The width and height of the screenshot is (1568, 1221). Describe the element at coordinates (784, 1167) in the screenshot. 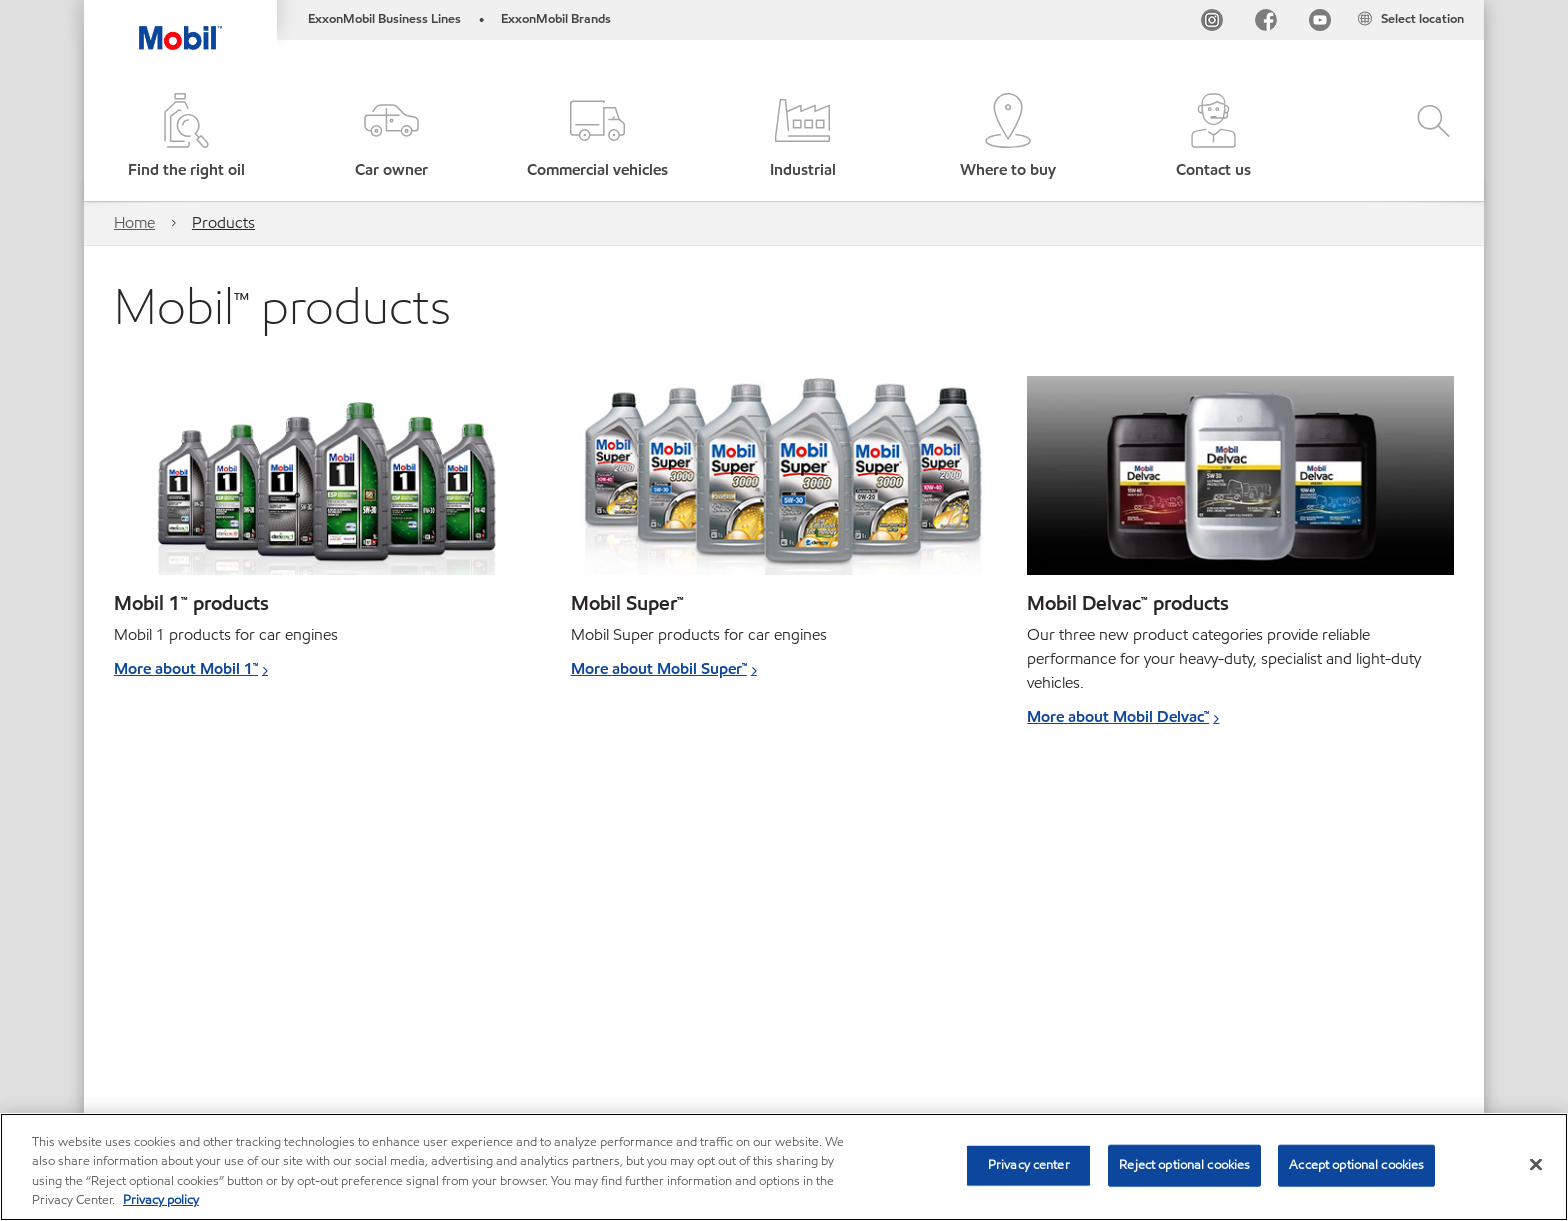

I see `[region]` at that location.